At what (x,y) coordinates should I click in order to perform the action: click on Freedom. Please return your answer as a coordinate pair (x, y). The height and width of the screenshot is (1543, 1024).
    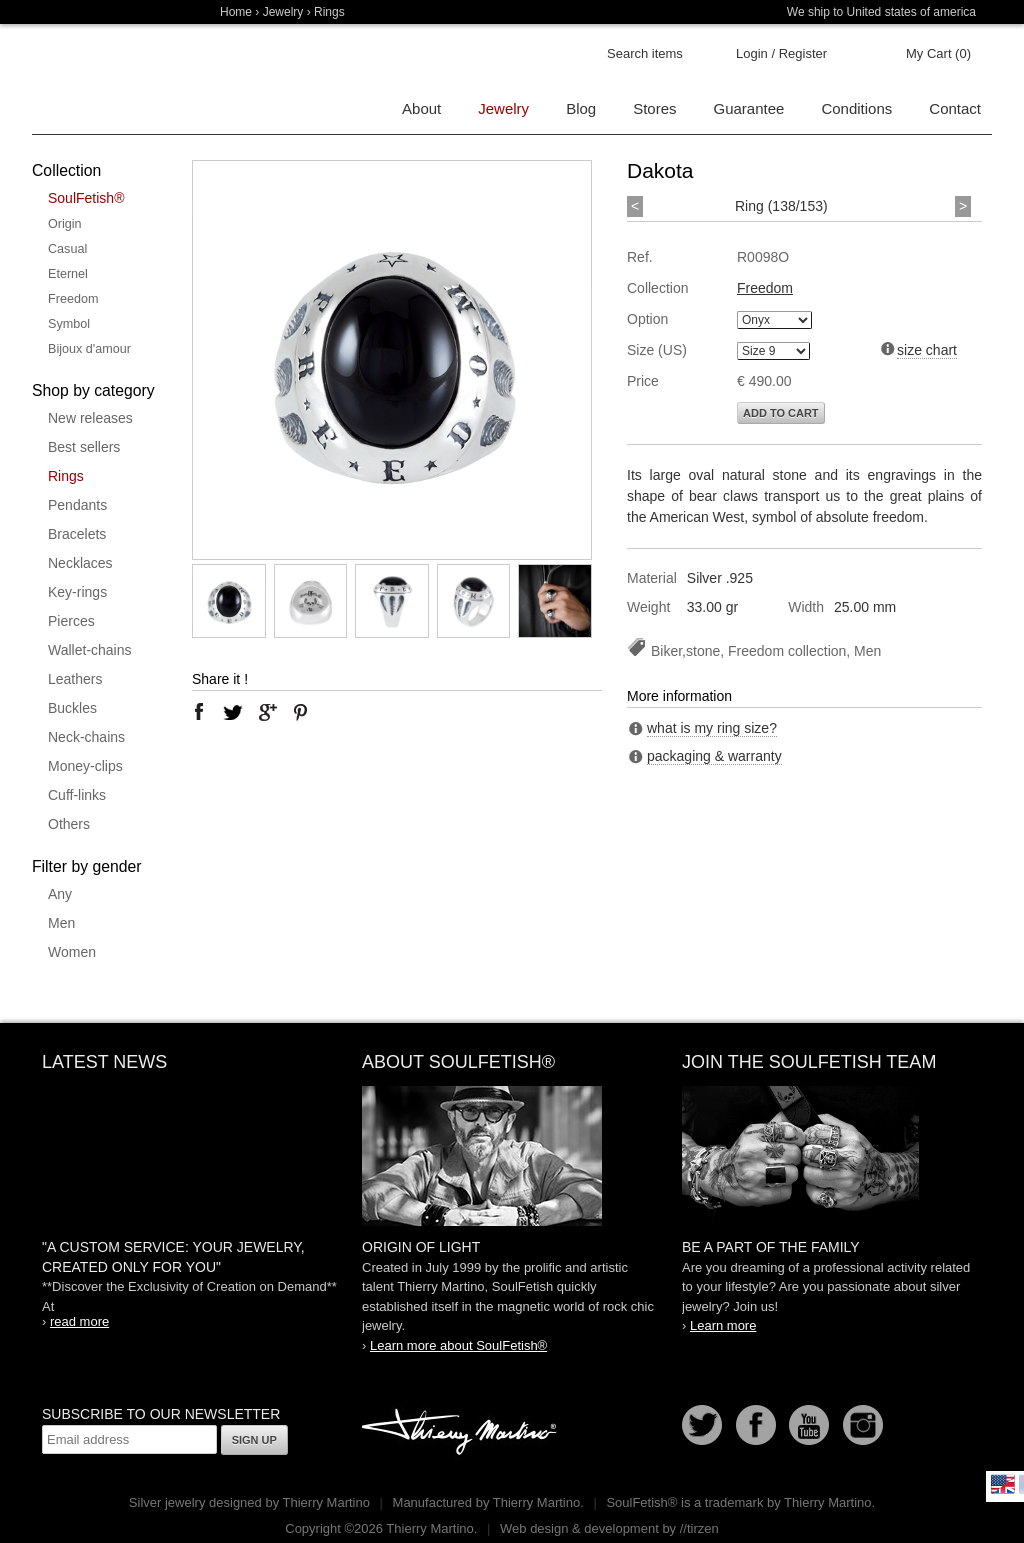
    Looking at the image, I should click on (73, 299).